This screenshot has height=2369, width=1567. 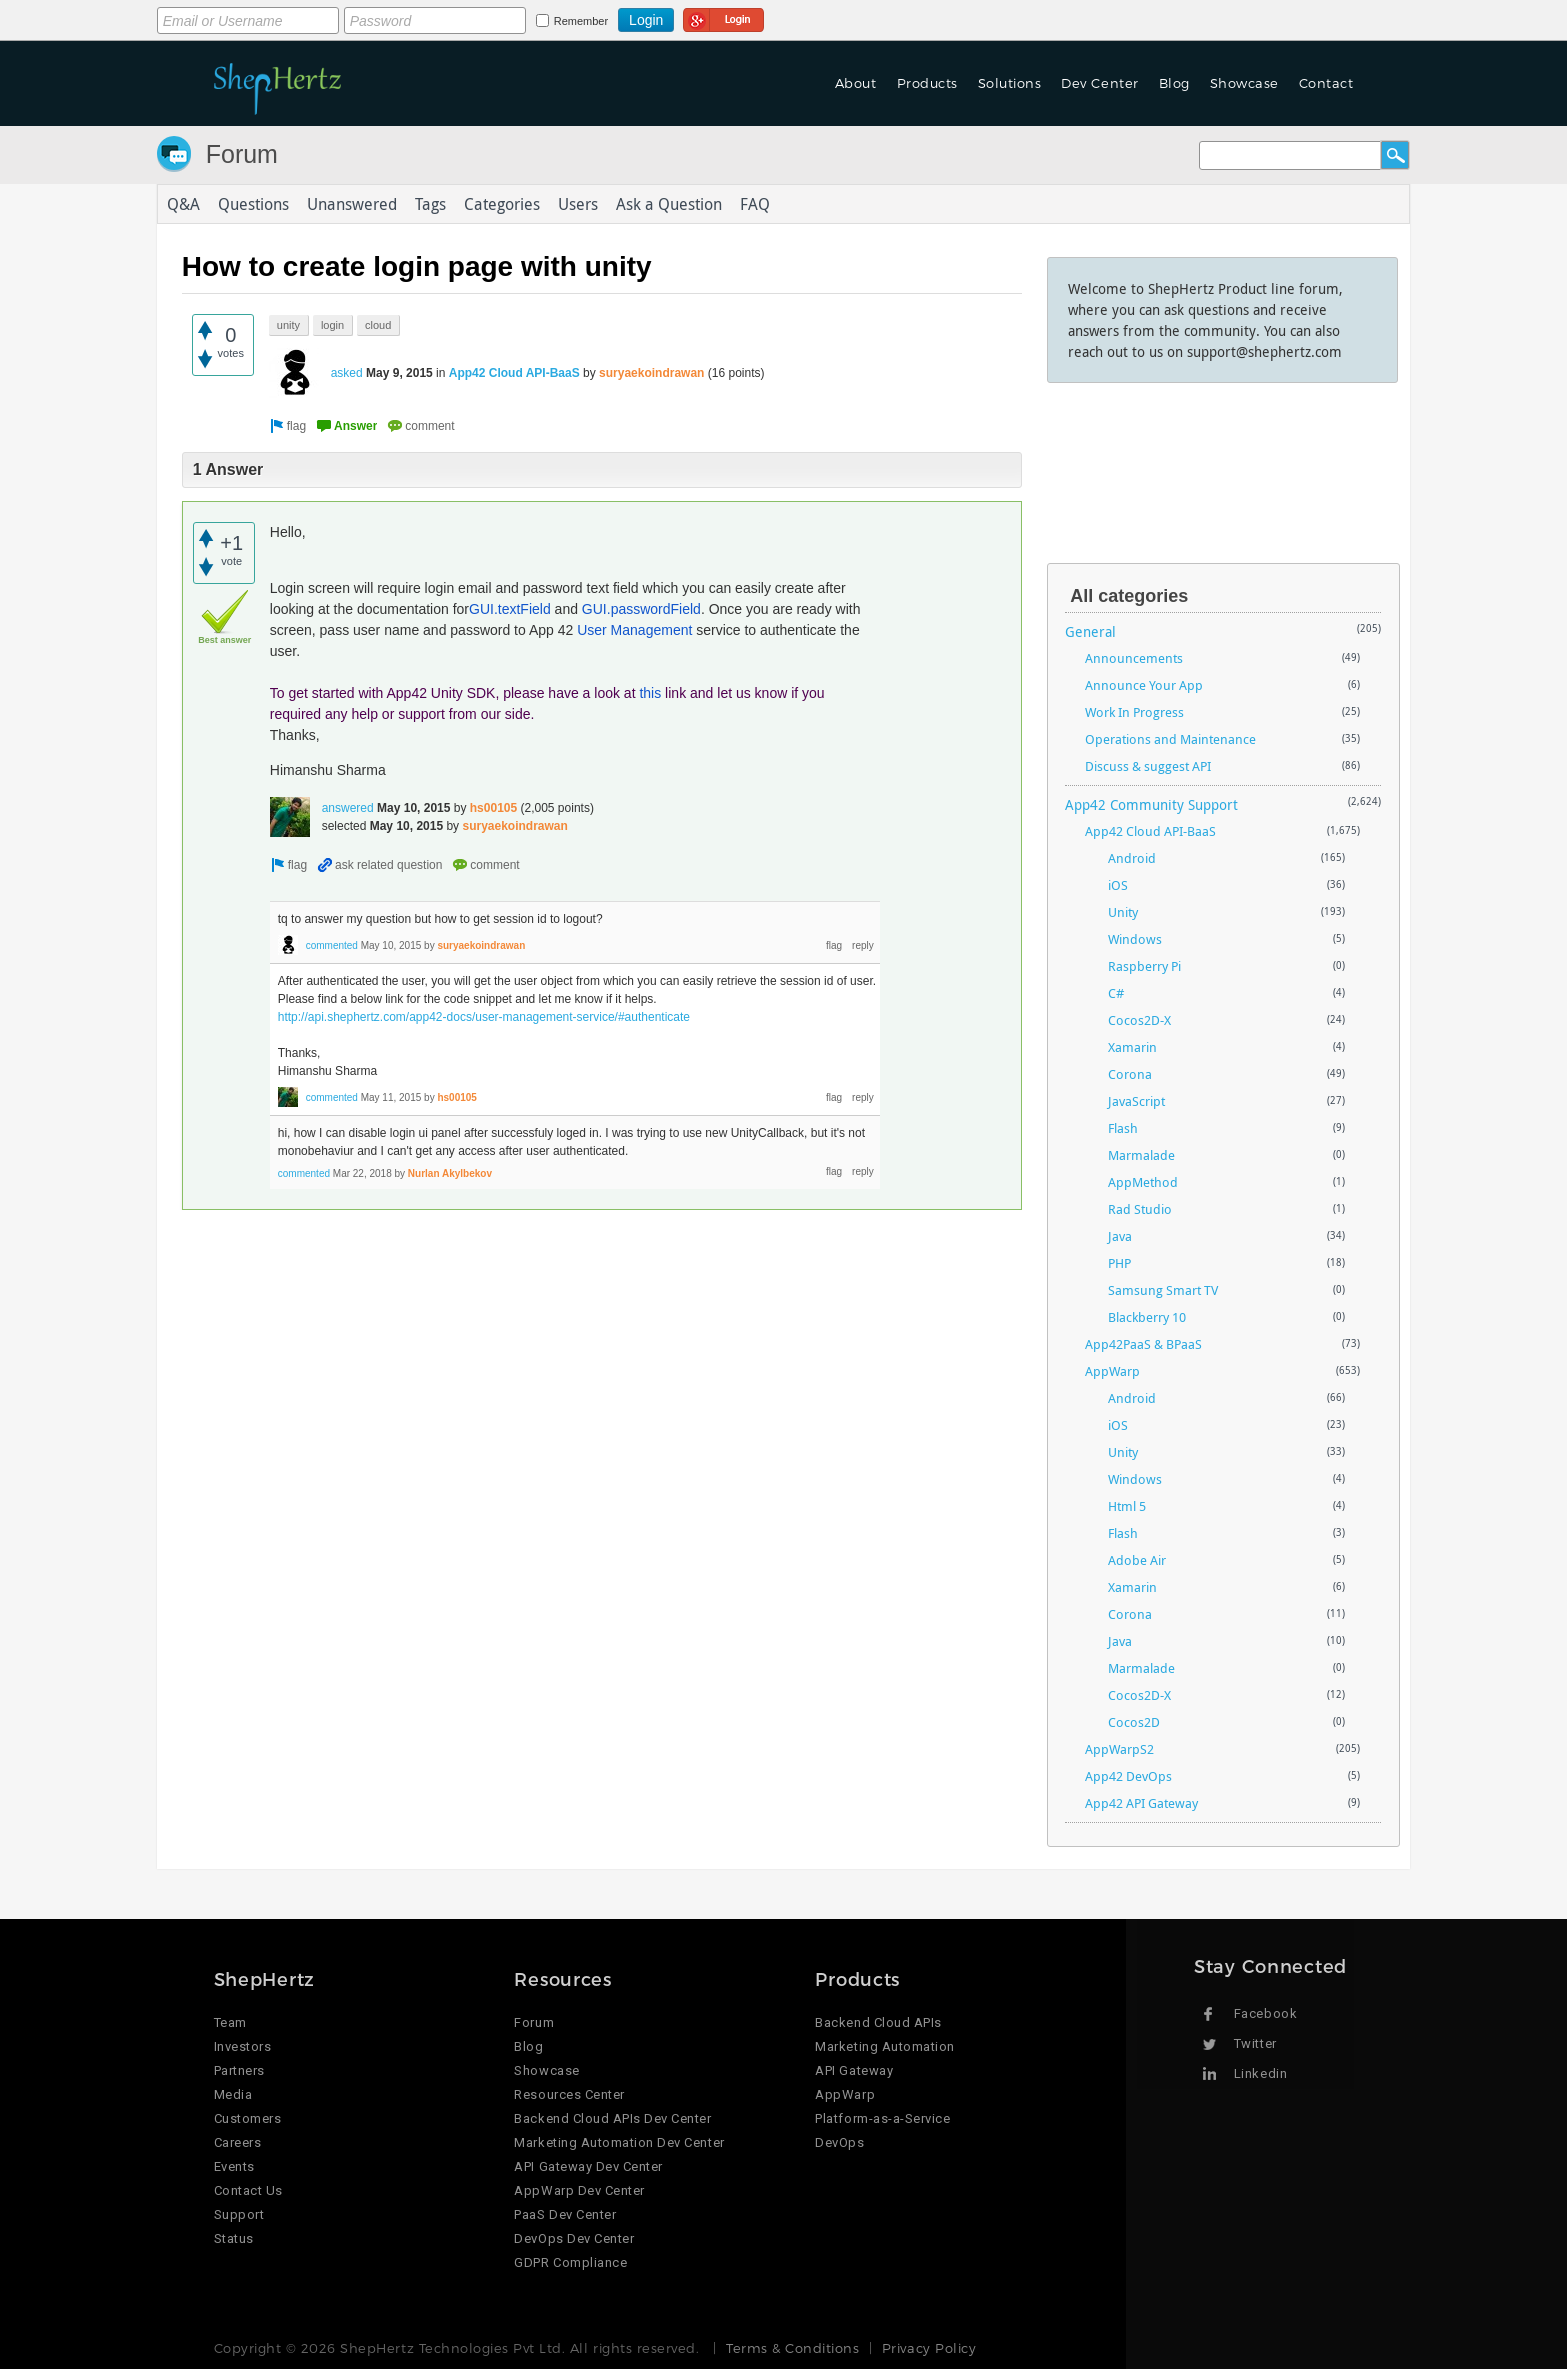 I want to click on this, so click(x=650, y=693).